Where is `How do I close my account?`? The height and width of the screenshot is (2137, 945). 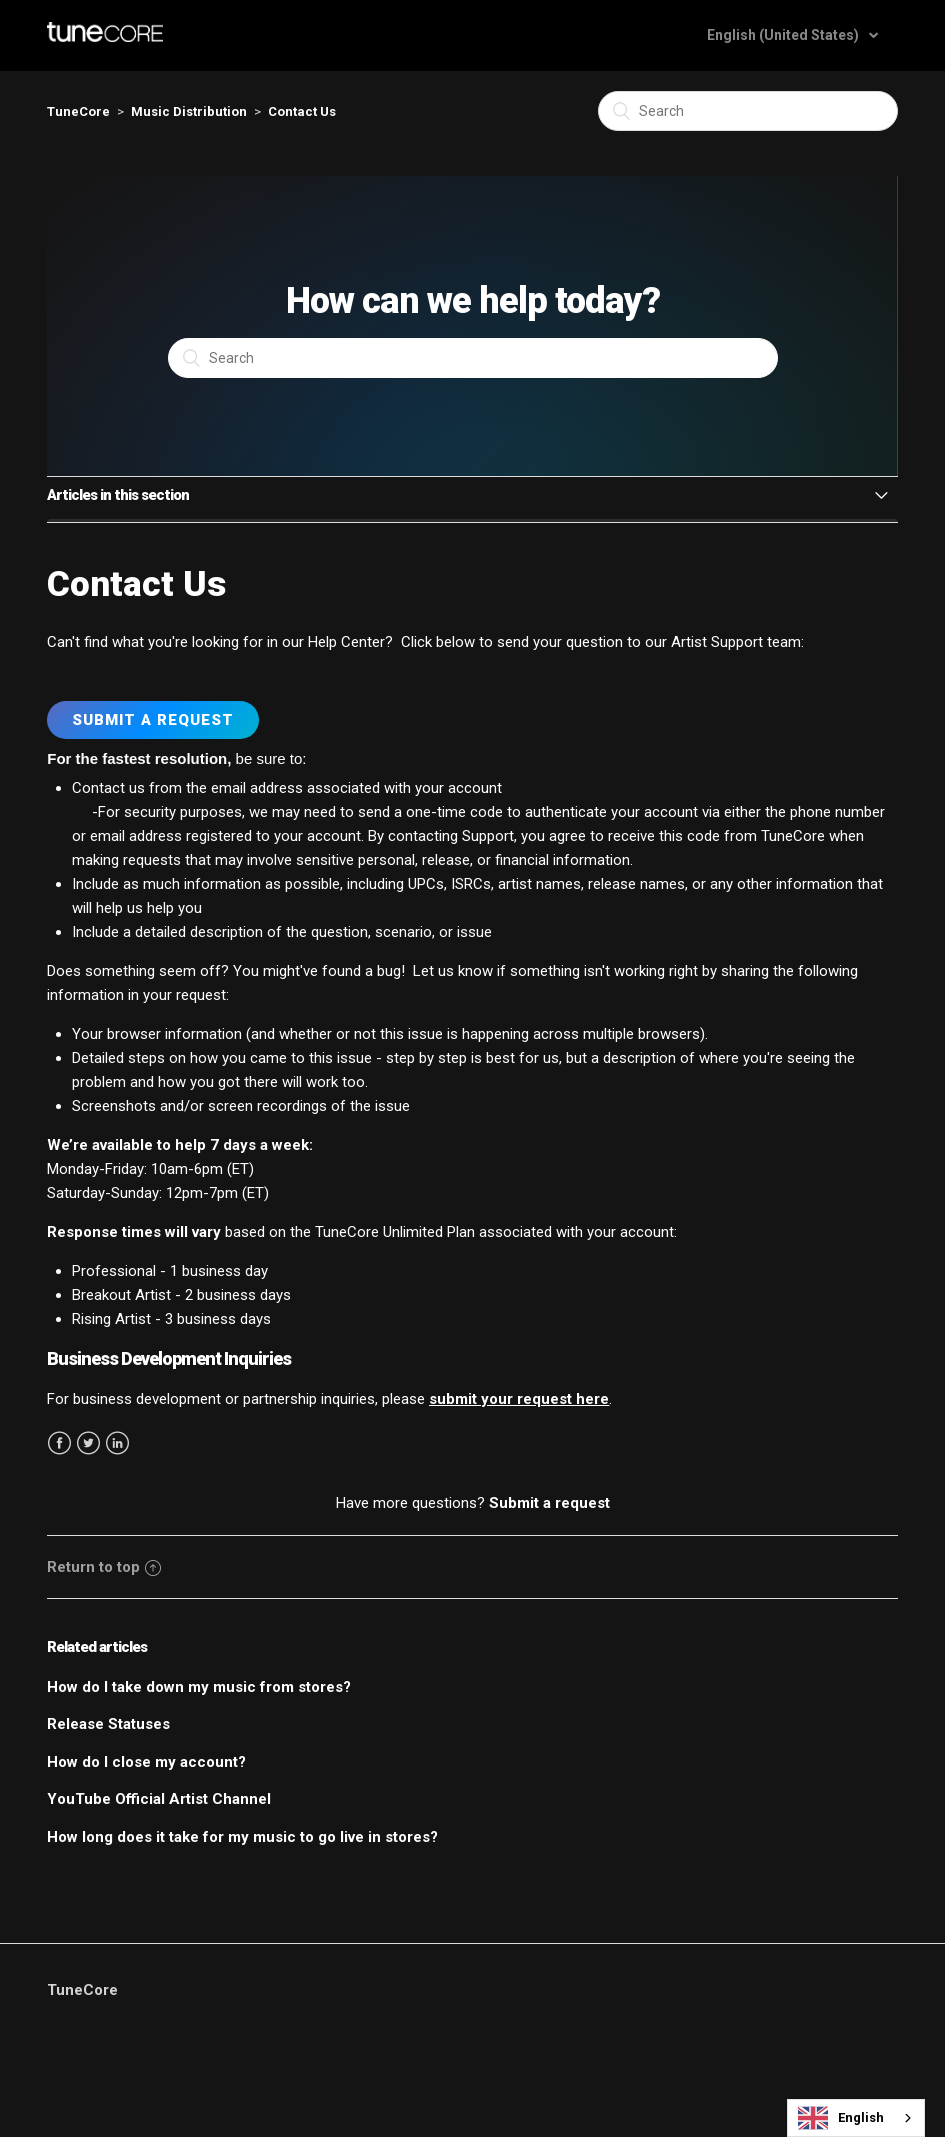
How do I close my account? is located at coordinates (146, 1762).